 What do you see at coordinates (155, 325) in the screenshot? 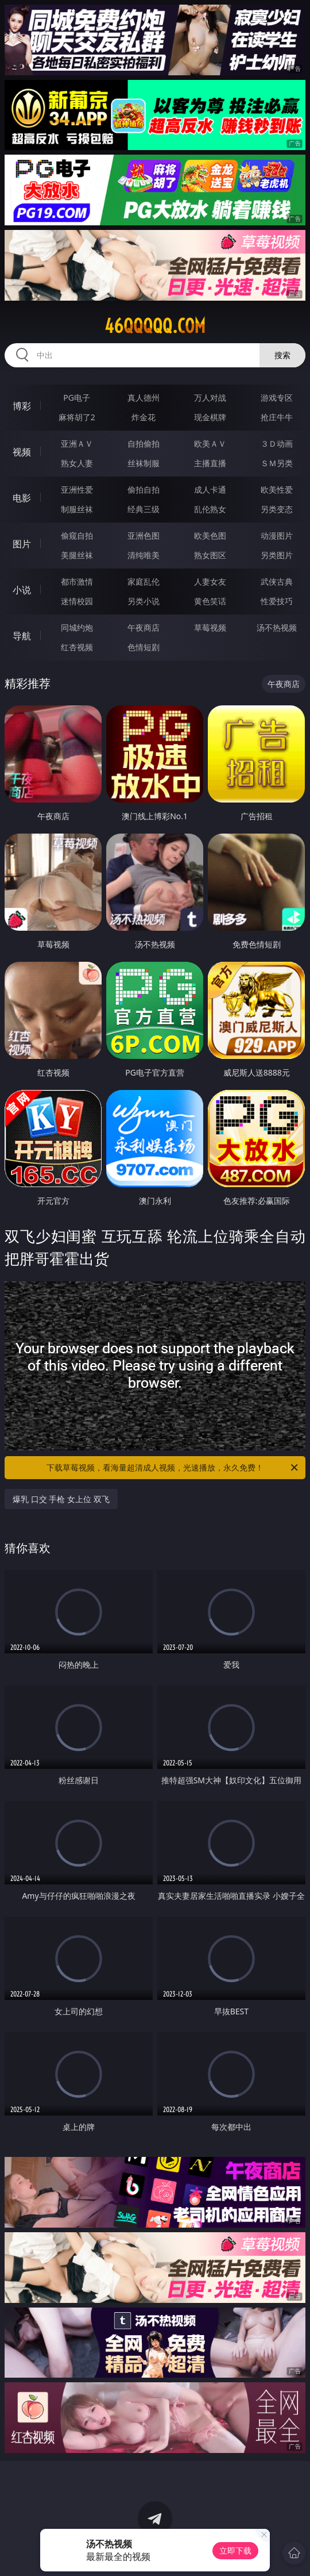
I see `46qqqqq.com` at bounding box center [155, 325].